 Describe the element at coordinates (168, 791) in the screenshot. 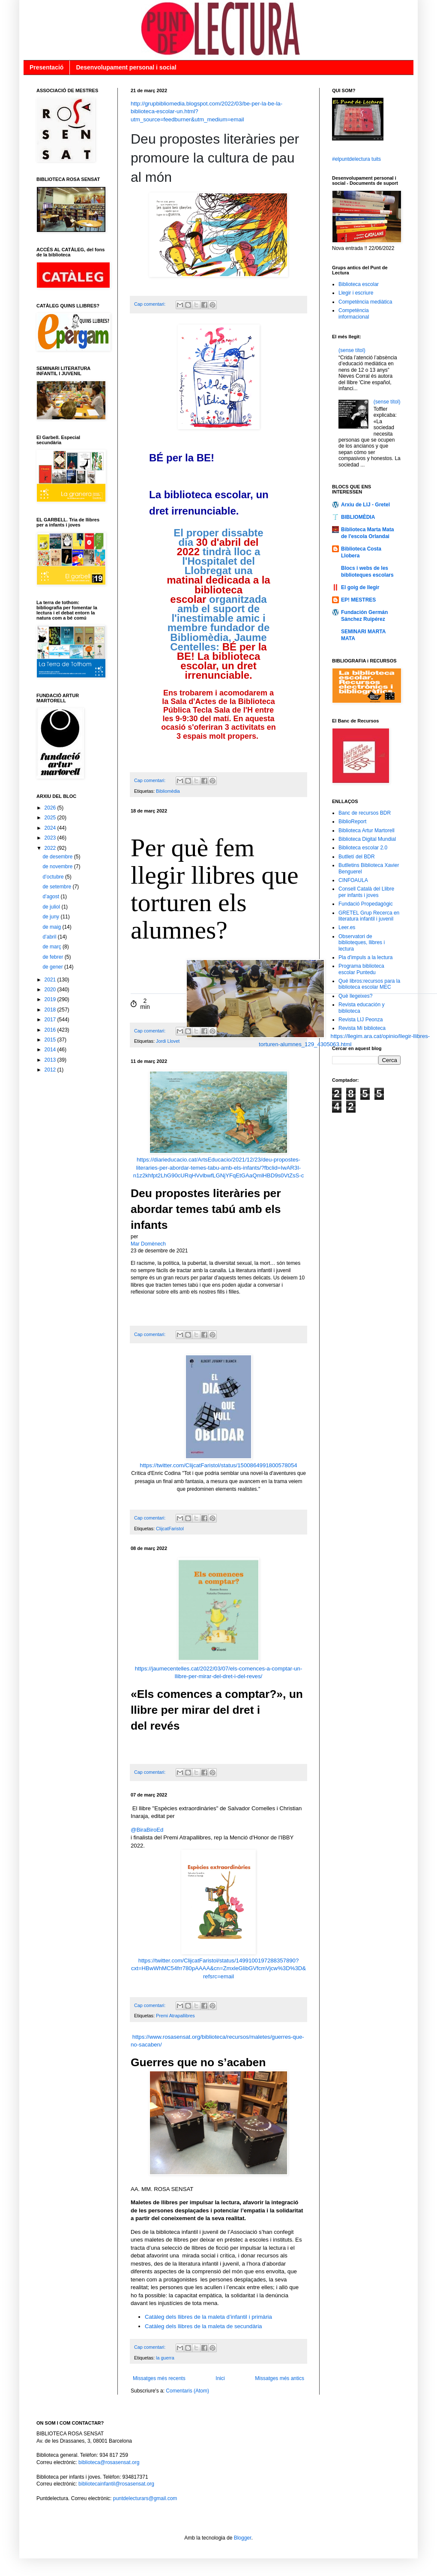

I see `Bibliomèdia` at that location.